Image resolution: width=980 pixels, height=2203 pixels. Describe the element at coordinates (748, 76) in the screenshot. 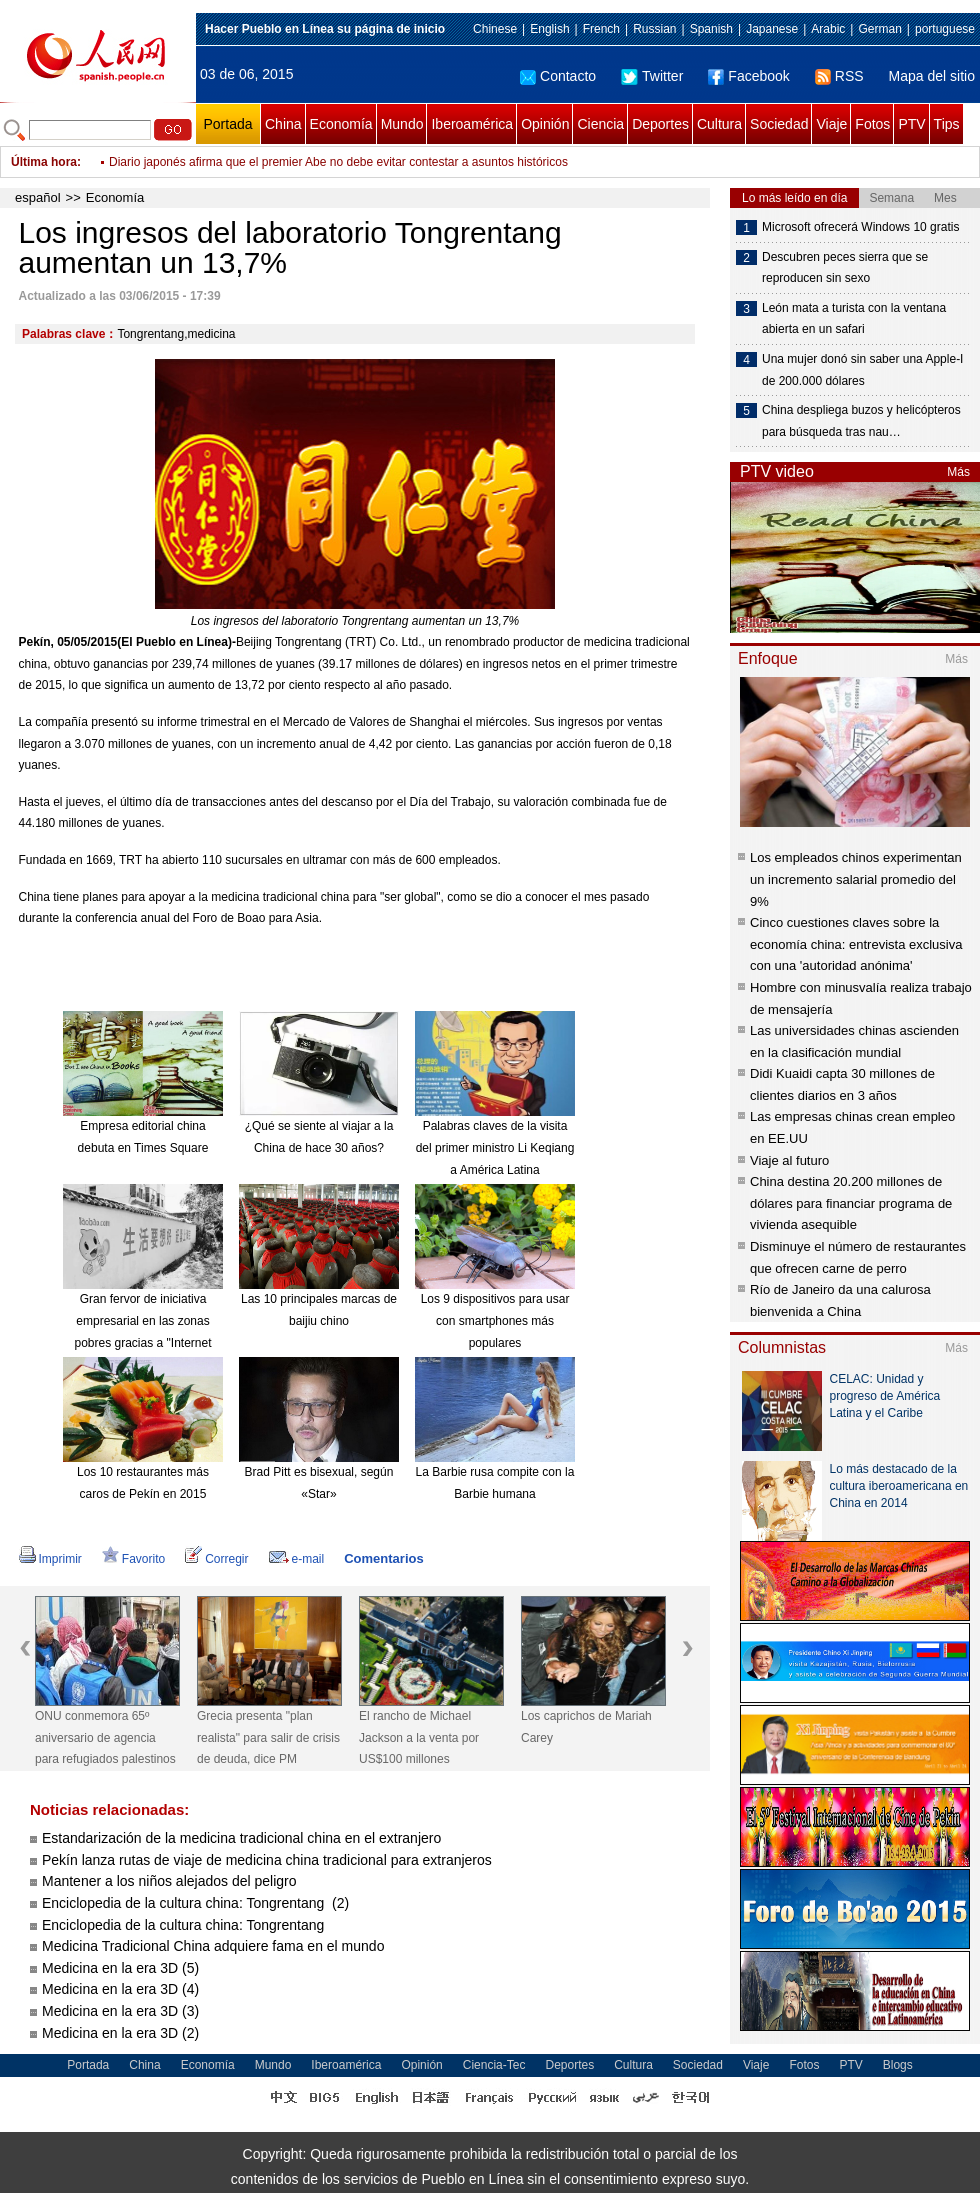

I see `Facebook` at that location.